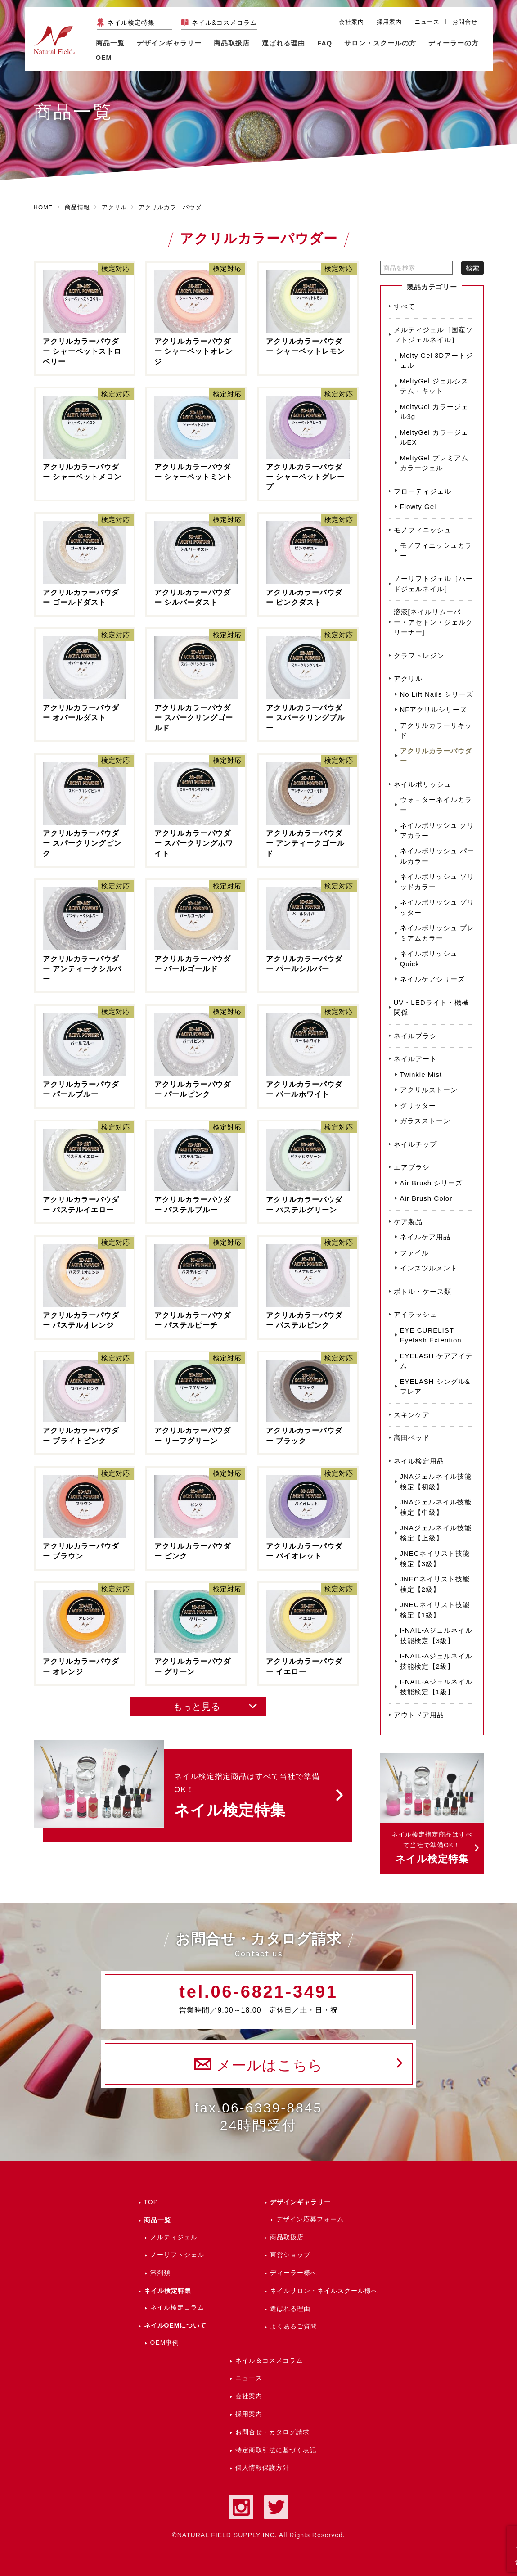 The height and width of the screenshot is (2576, 517). Describe the element at coordinates (435, 1387) in the screenshot. I see `EYELASH シングル&フレア` at that location.